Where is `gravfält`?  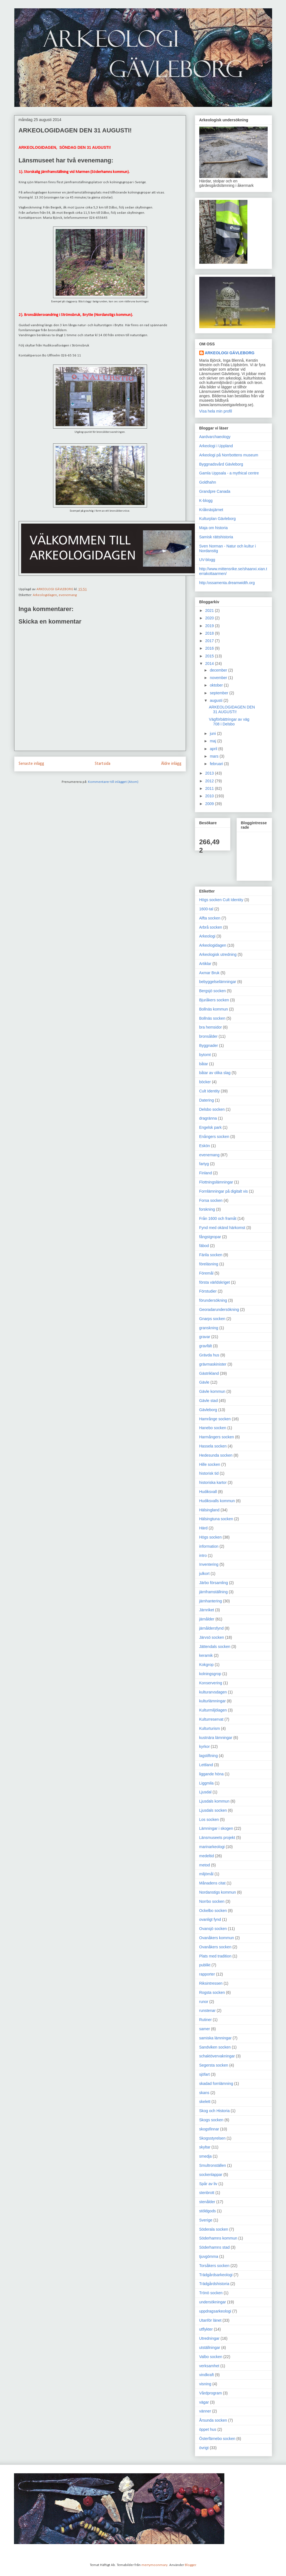
gravfält is located at coordinates (205, 1346).